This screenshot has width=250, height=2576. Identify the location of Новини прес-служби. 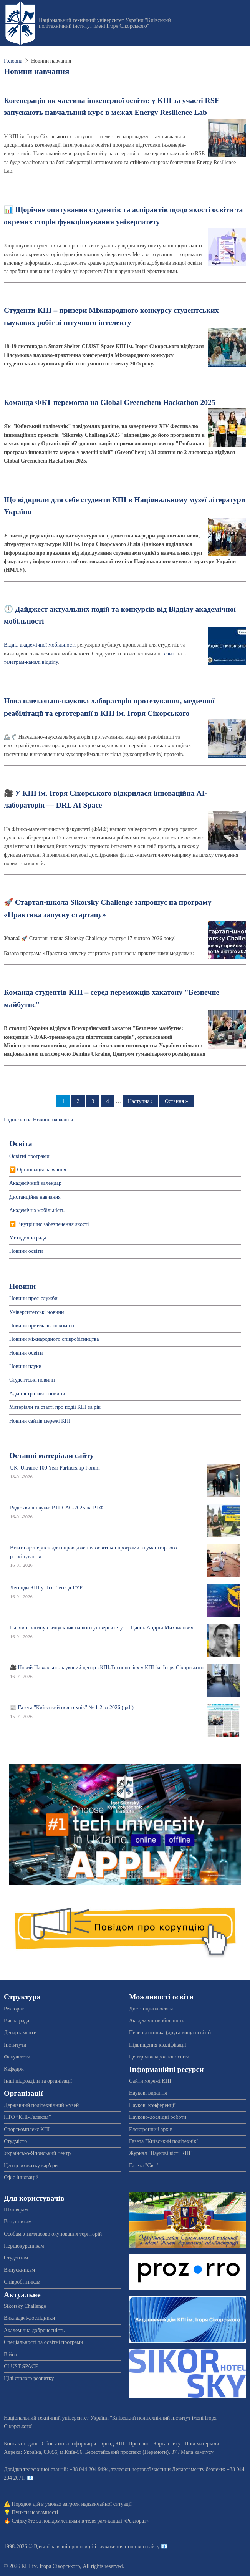
(33, 1298).